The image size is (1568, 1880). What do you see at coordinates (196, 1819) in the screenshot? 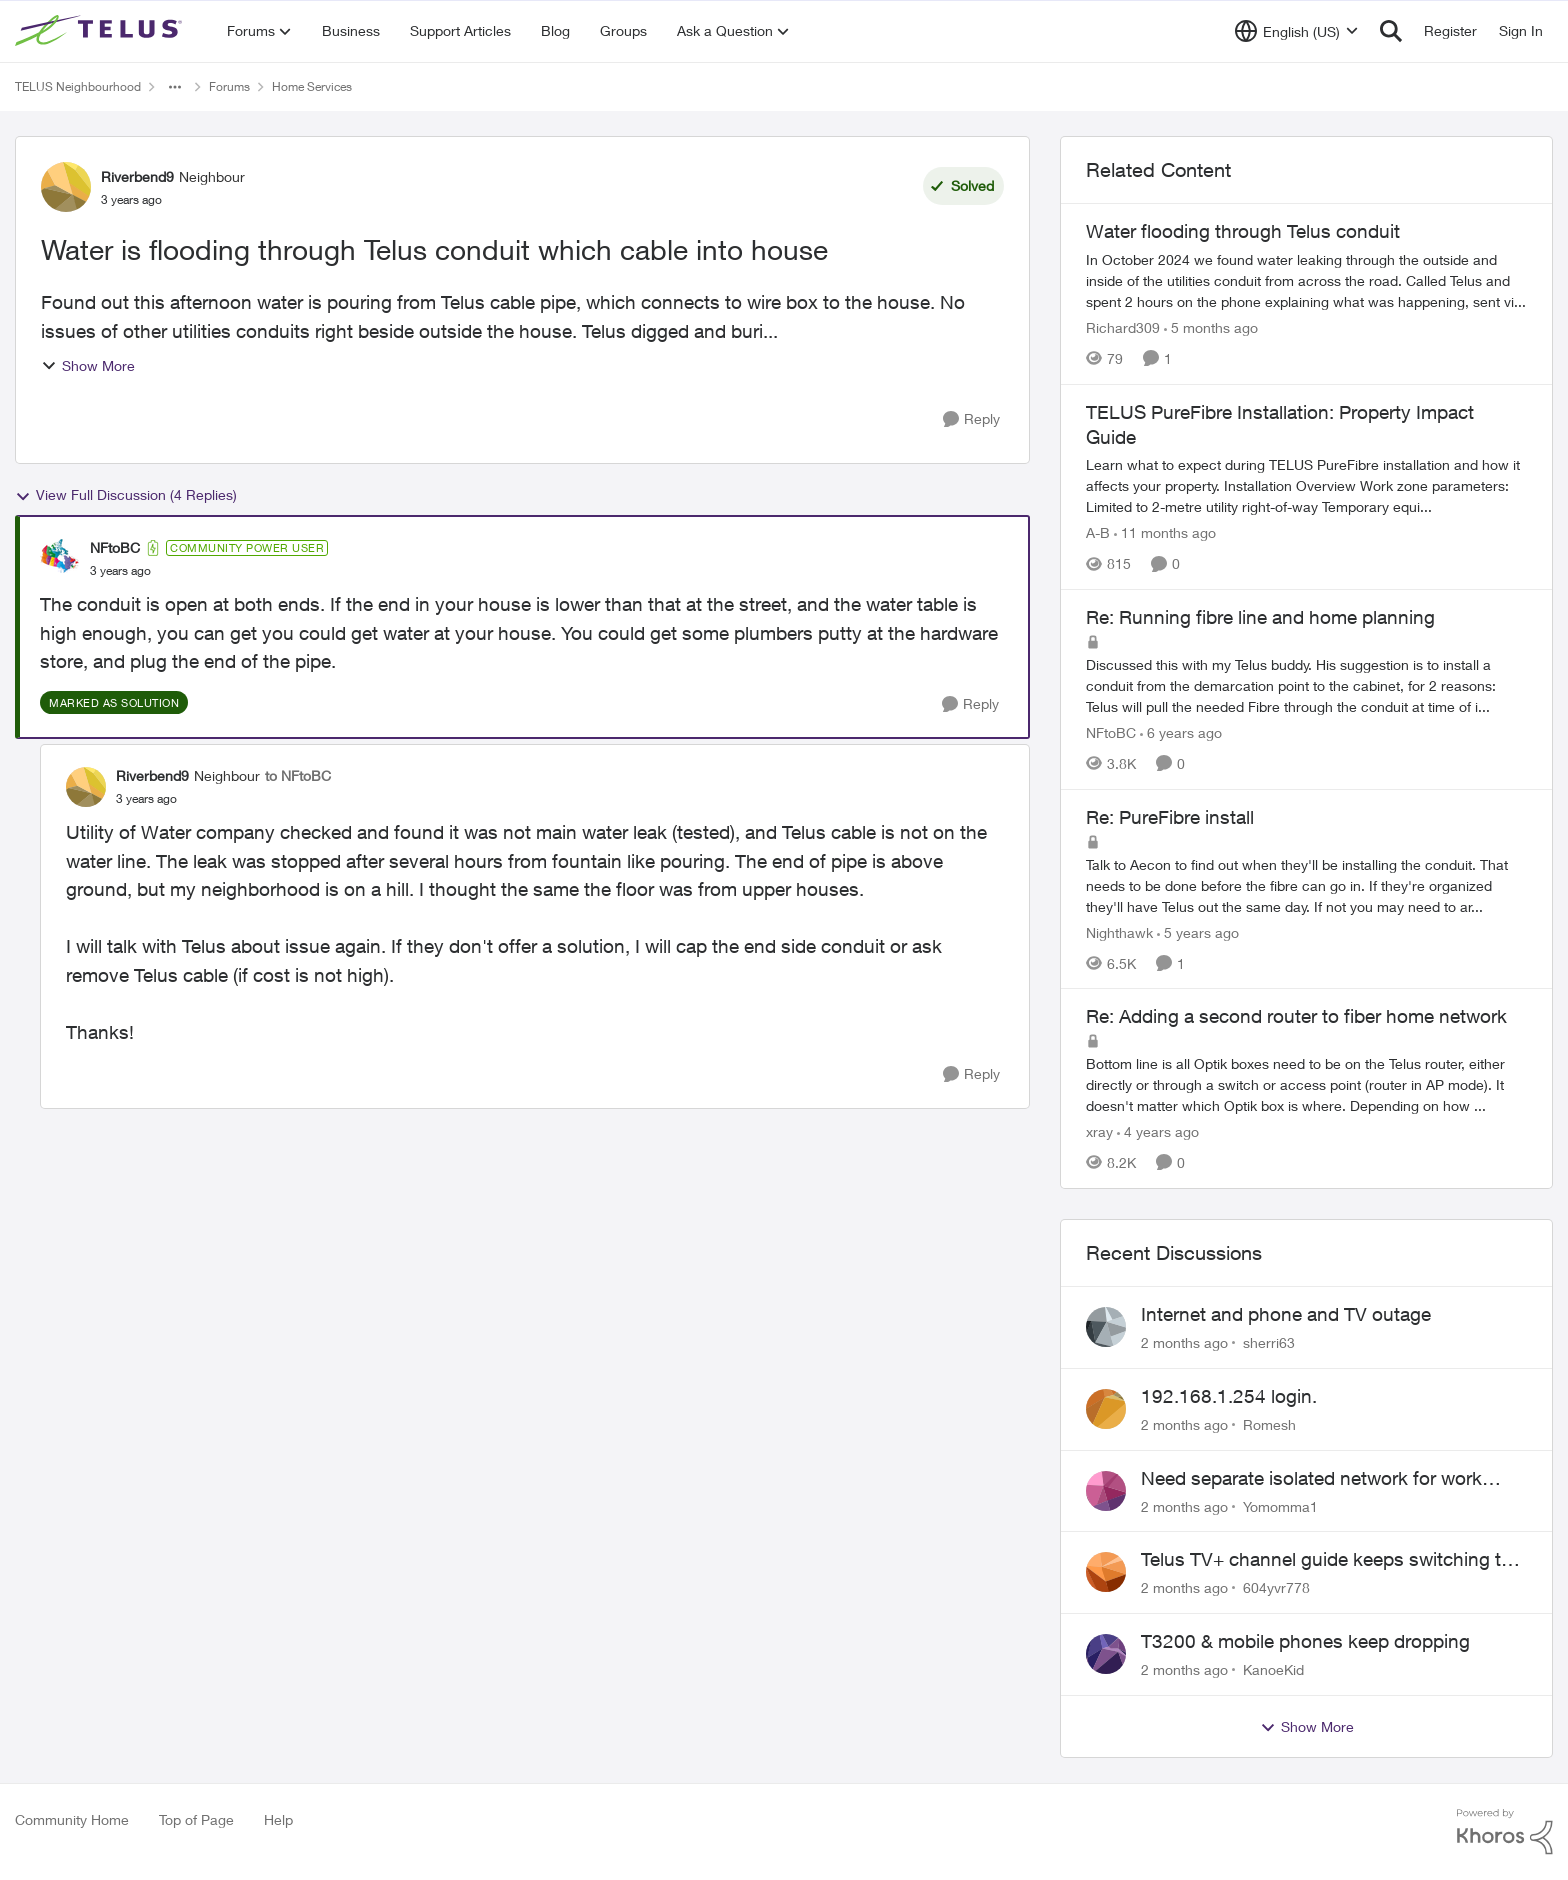
I see `Top of Page` at bounding box center [196, 1819].